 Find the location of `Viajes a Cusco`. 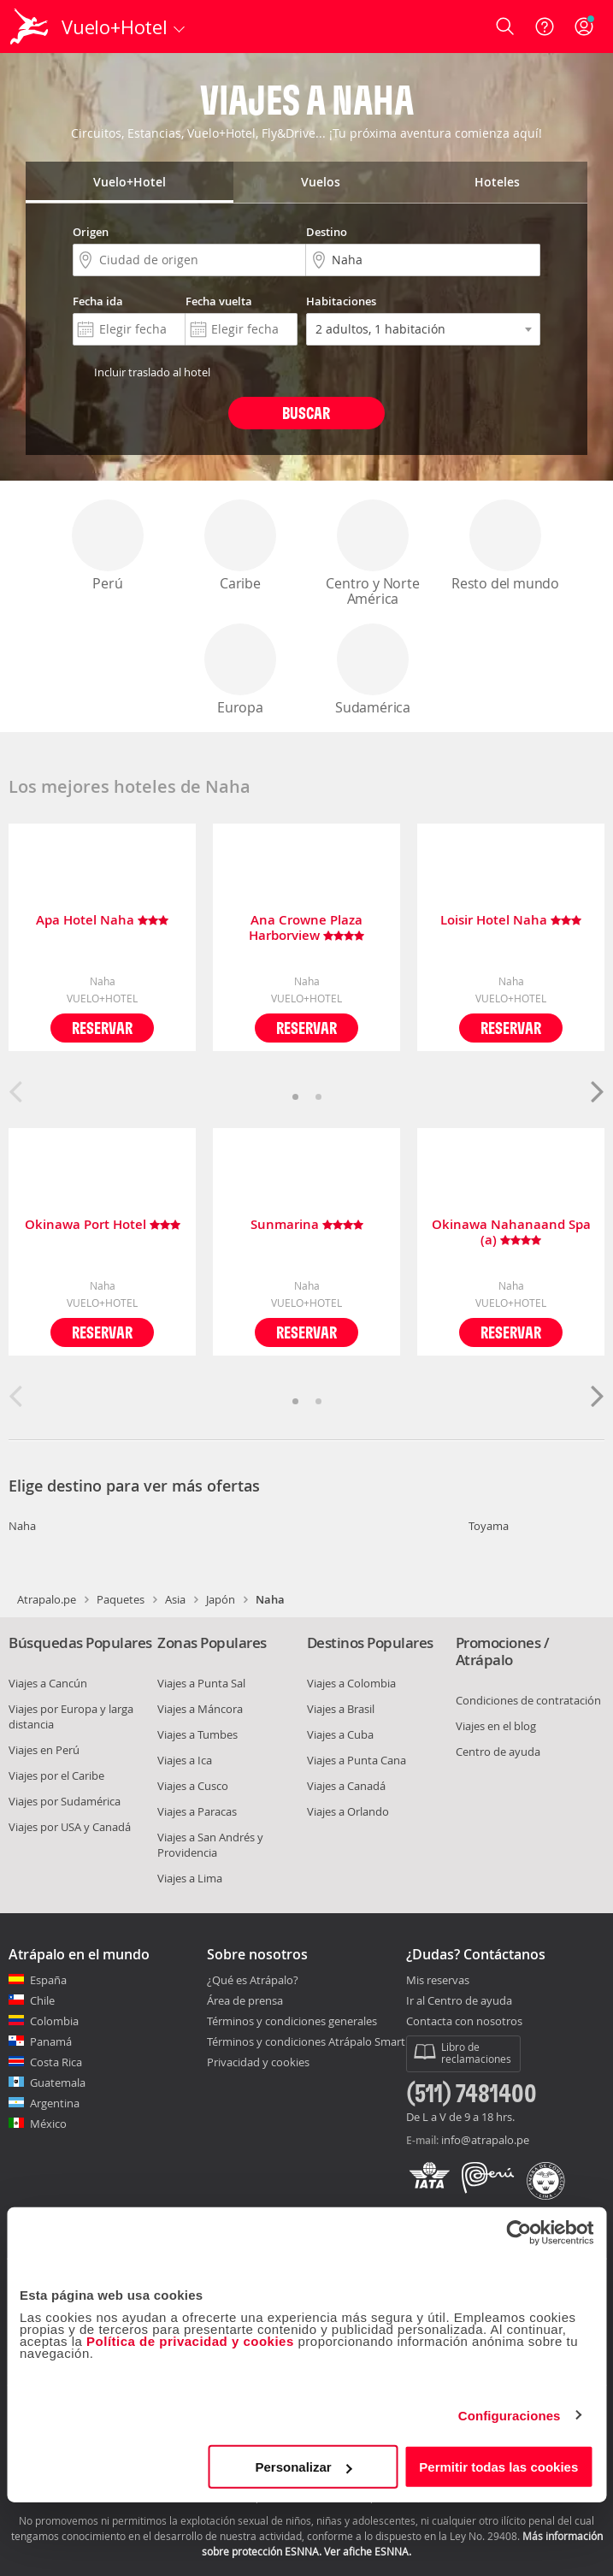

Viajes a Cusco is located at coordinates (192, 1785).